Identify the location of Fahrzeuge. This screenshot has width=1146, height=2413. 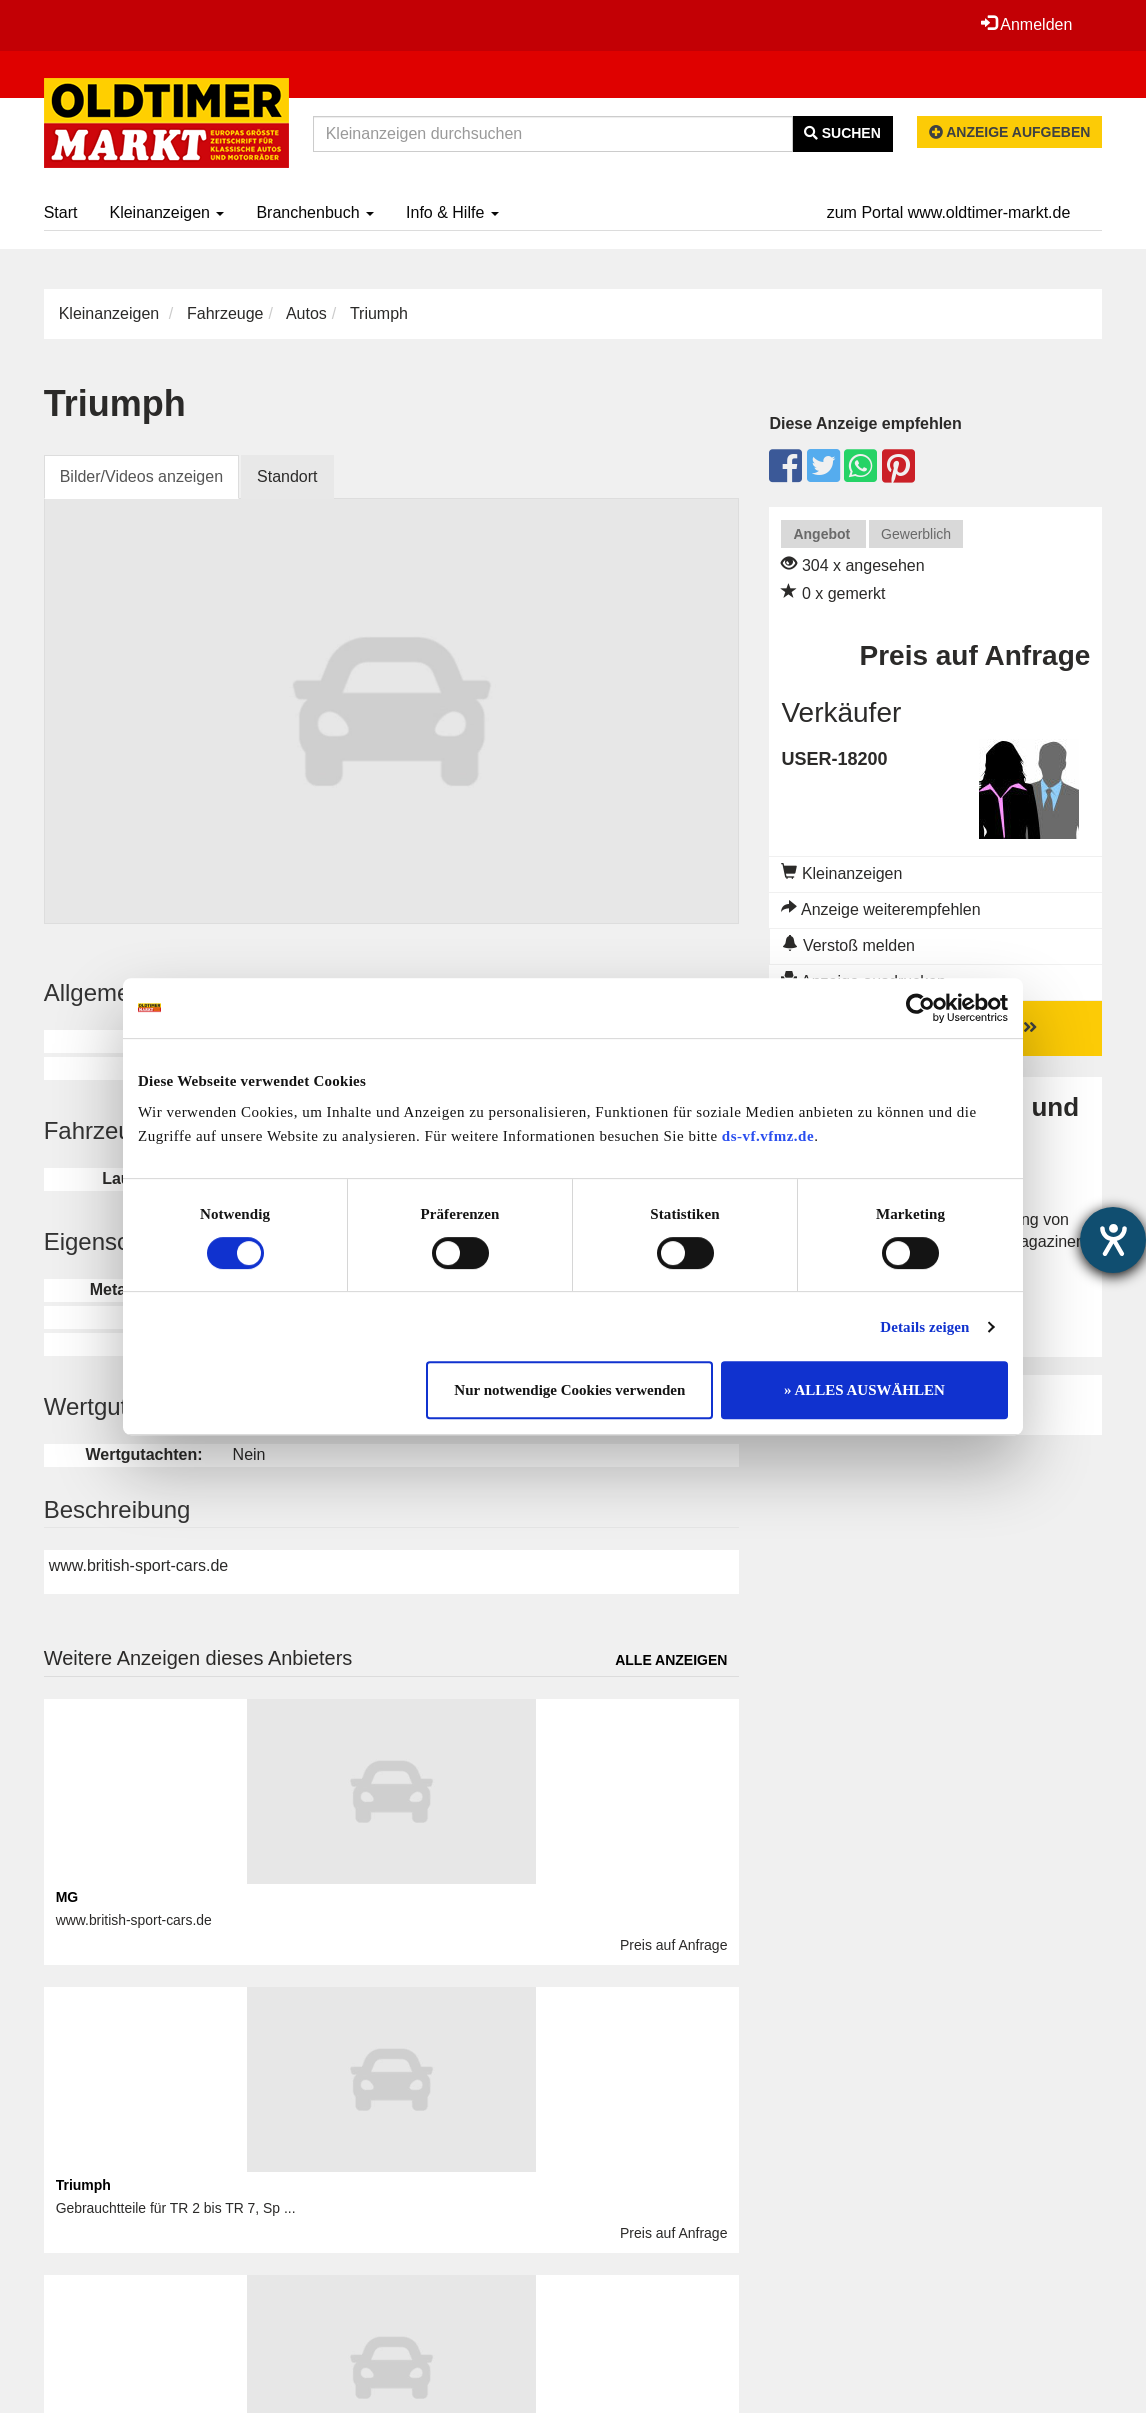
(225, 313).